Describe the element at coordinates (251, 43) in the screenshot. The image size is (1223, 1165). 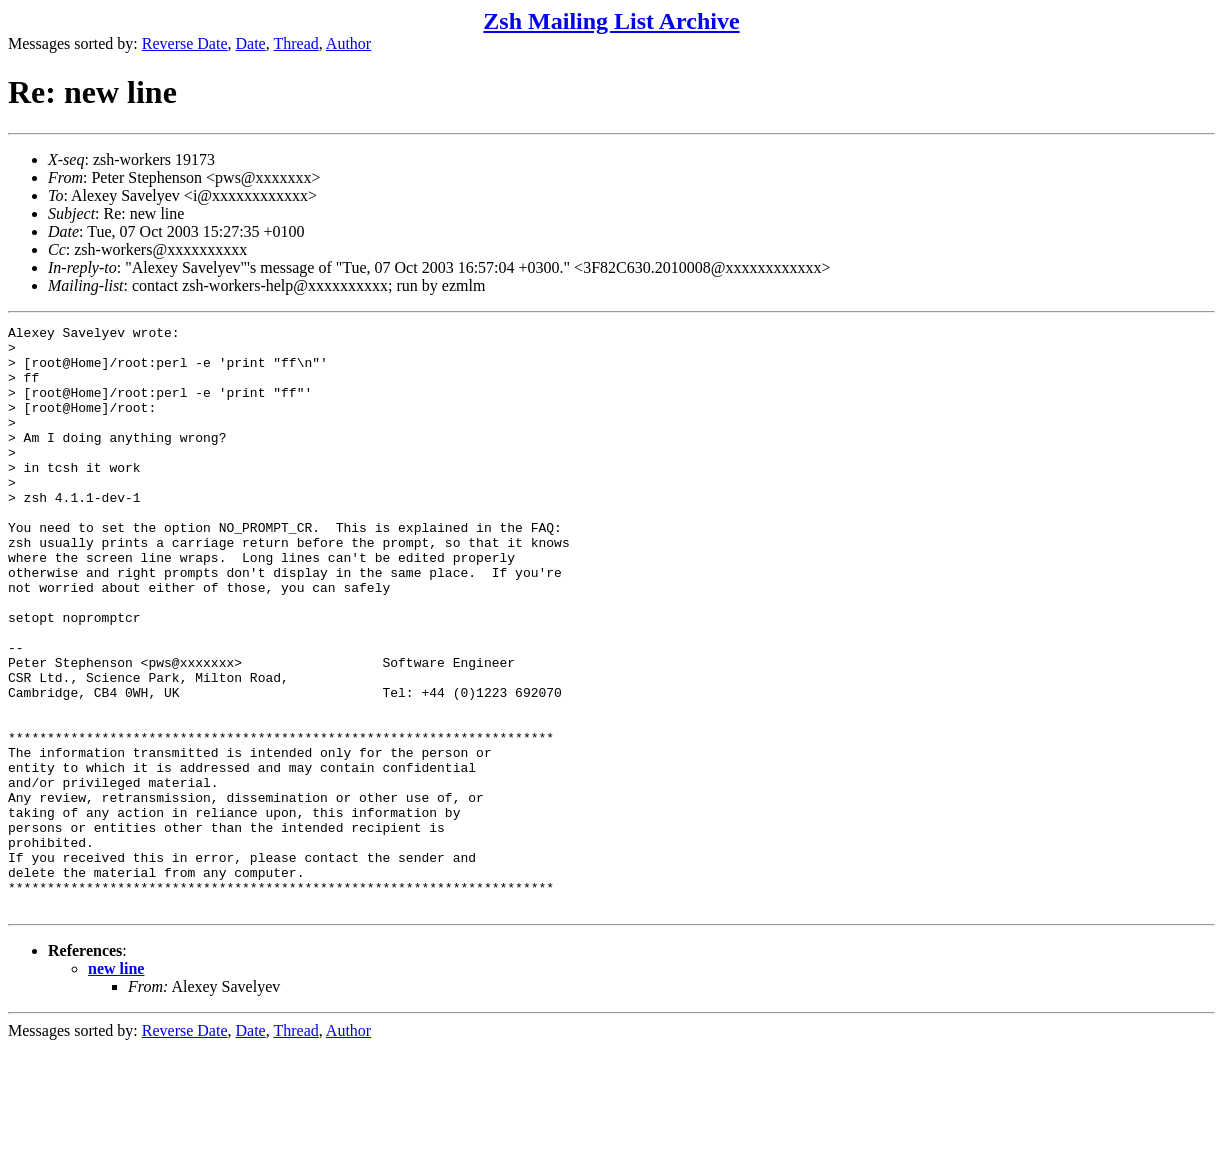
I see `Date` at that location.